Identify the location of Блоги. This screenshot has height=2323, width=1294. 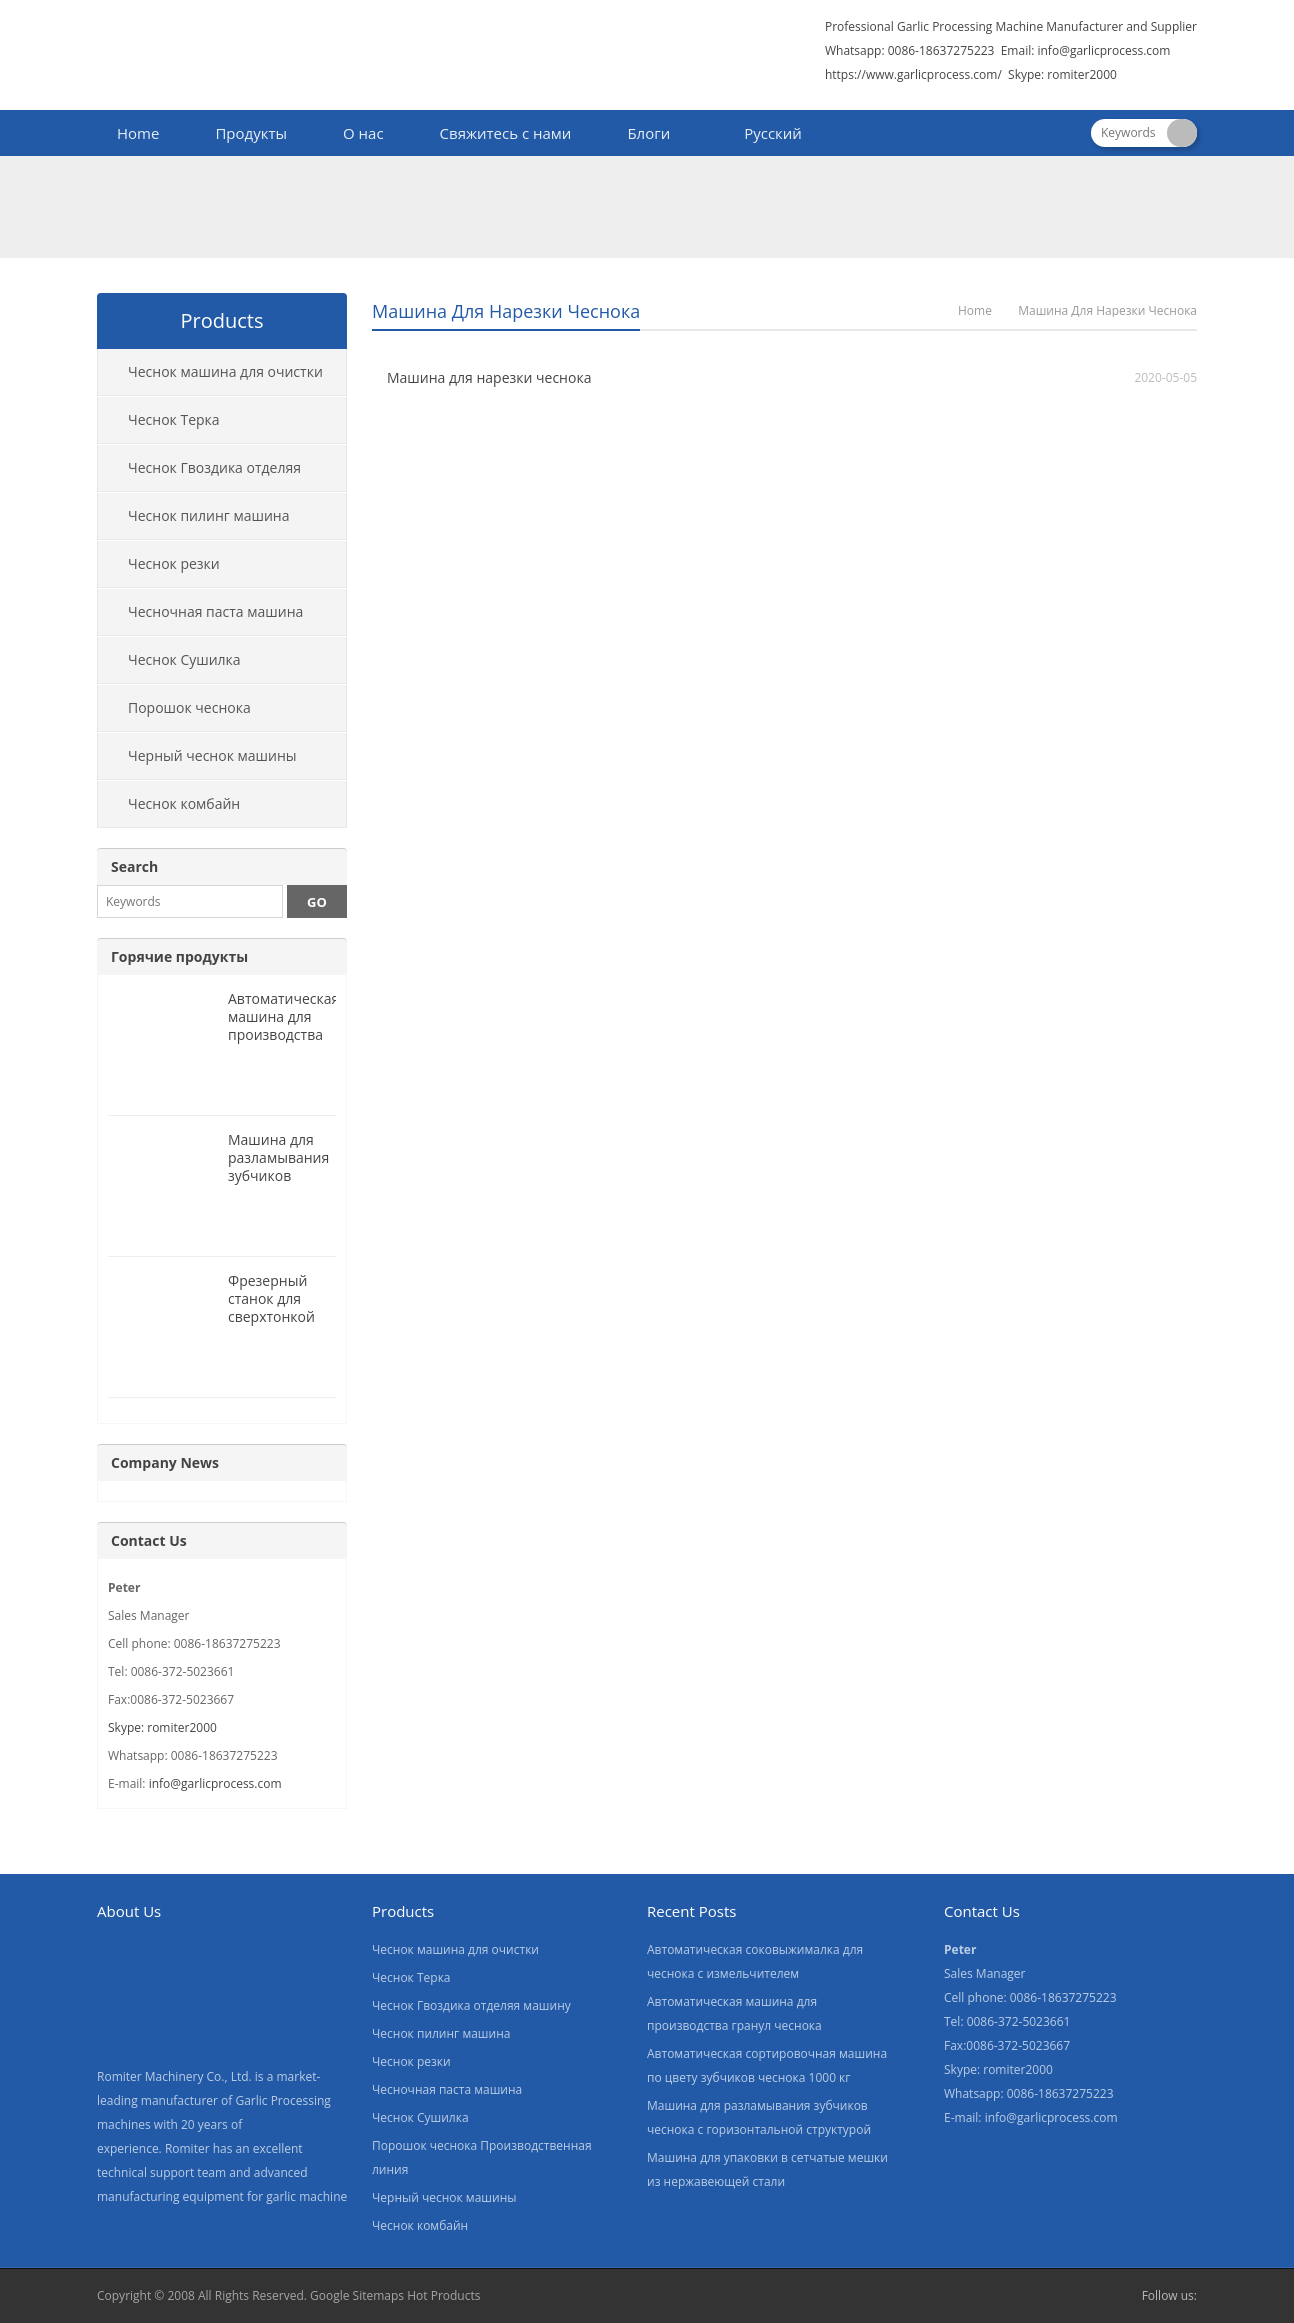
(648, 133).